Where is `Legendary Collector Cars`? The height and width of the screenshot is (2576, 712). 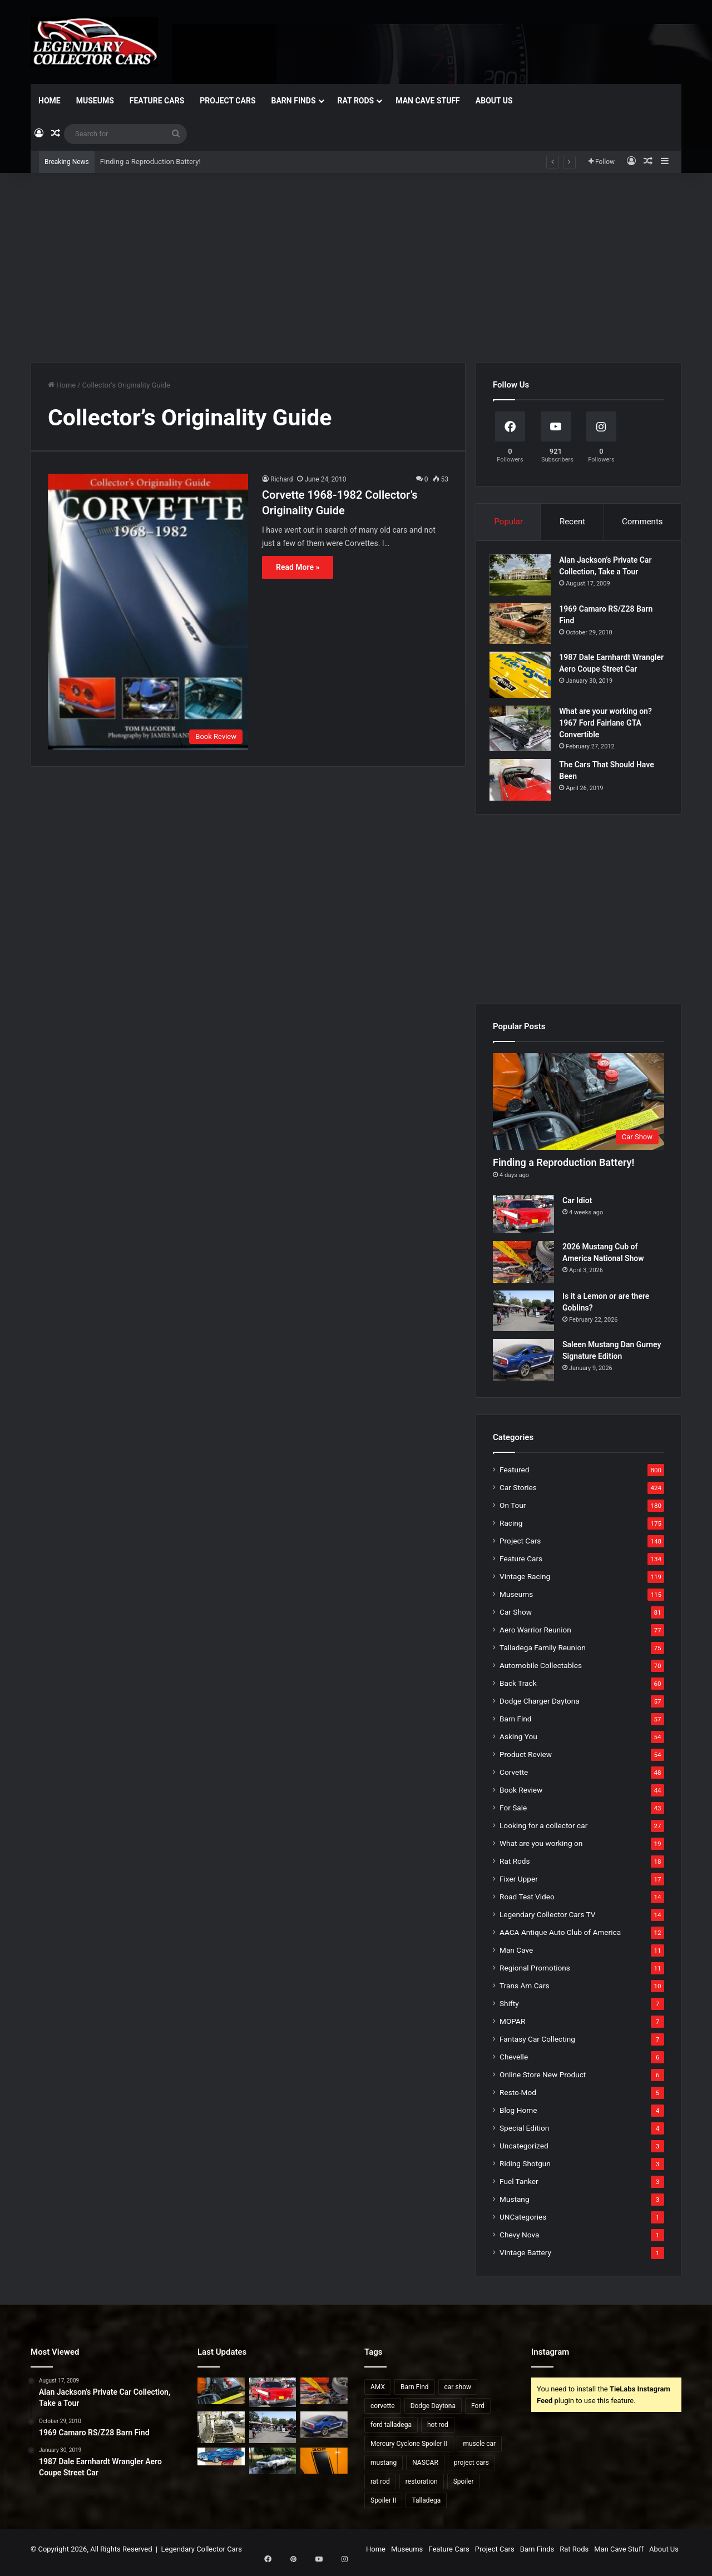
Legendary Collector Cars is located at coordinates (201, 2556).